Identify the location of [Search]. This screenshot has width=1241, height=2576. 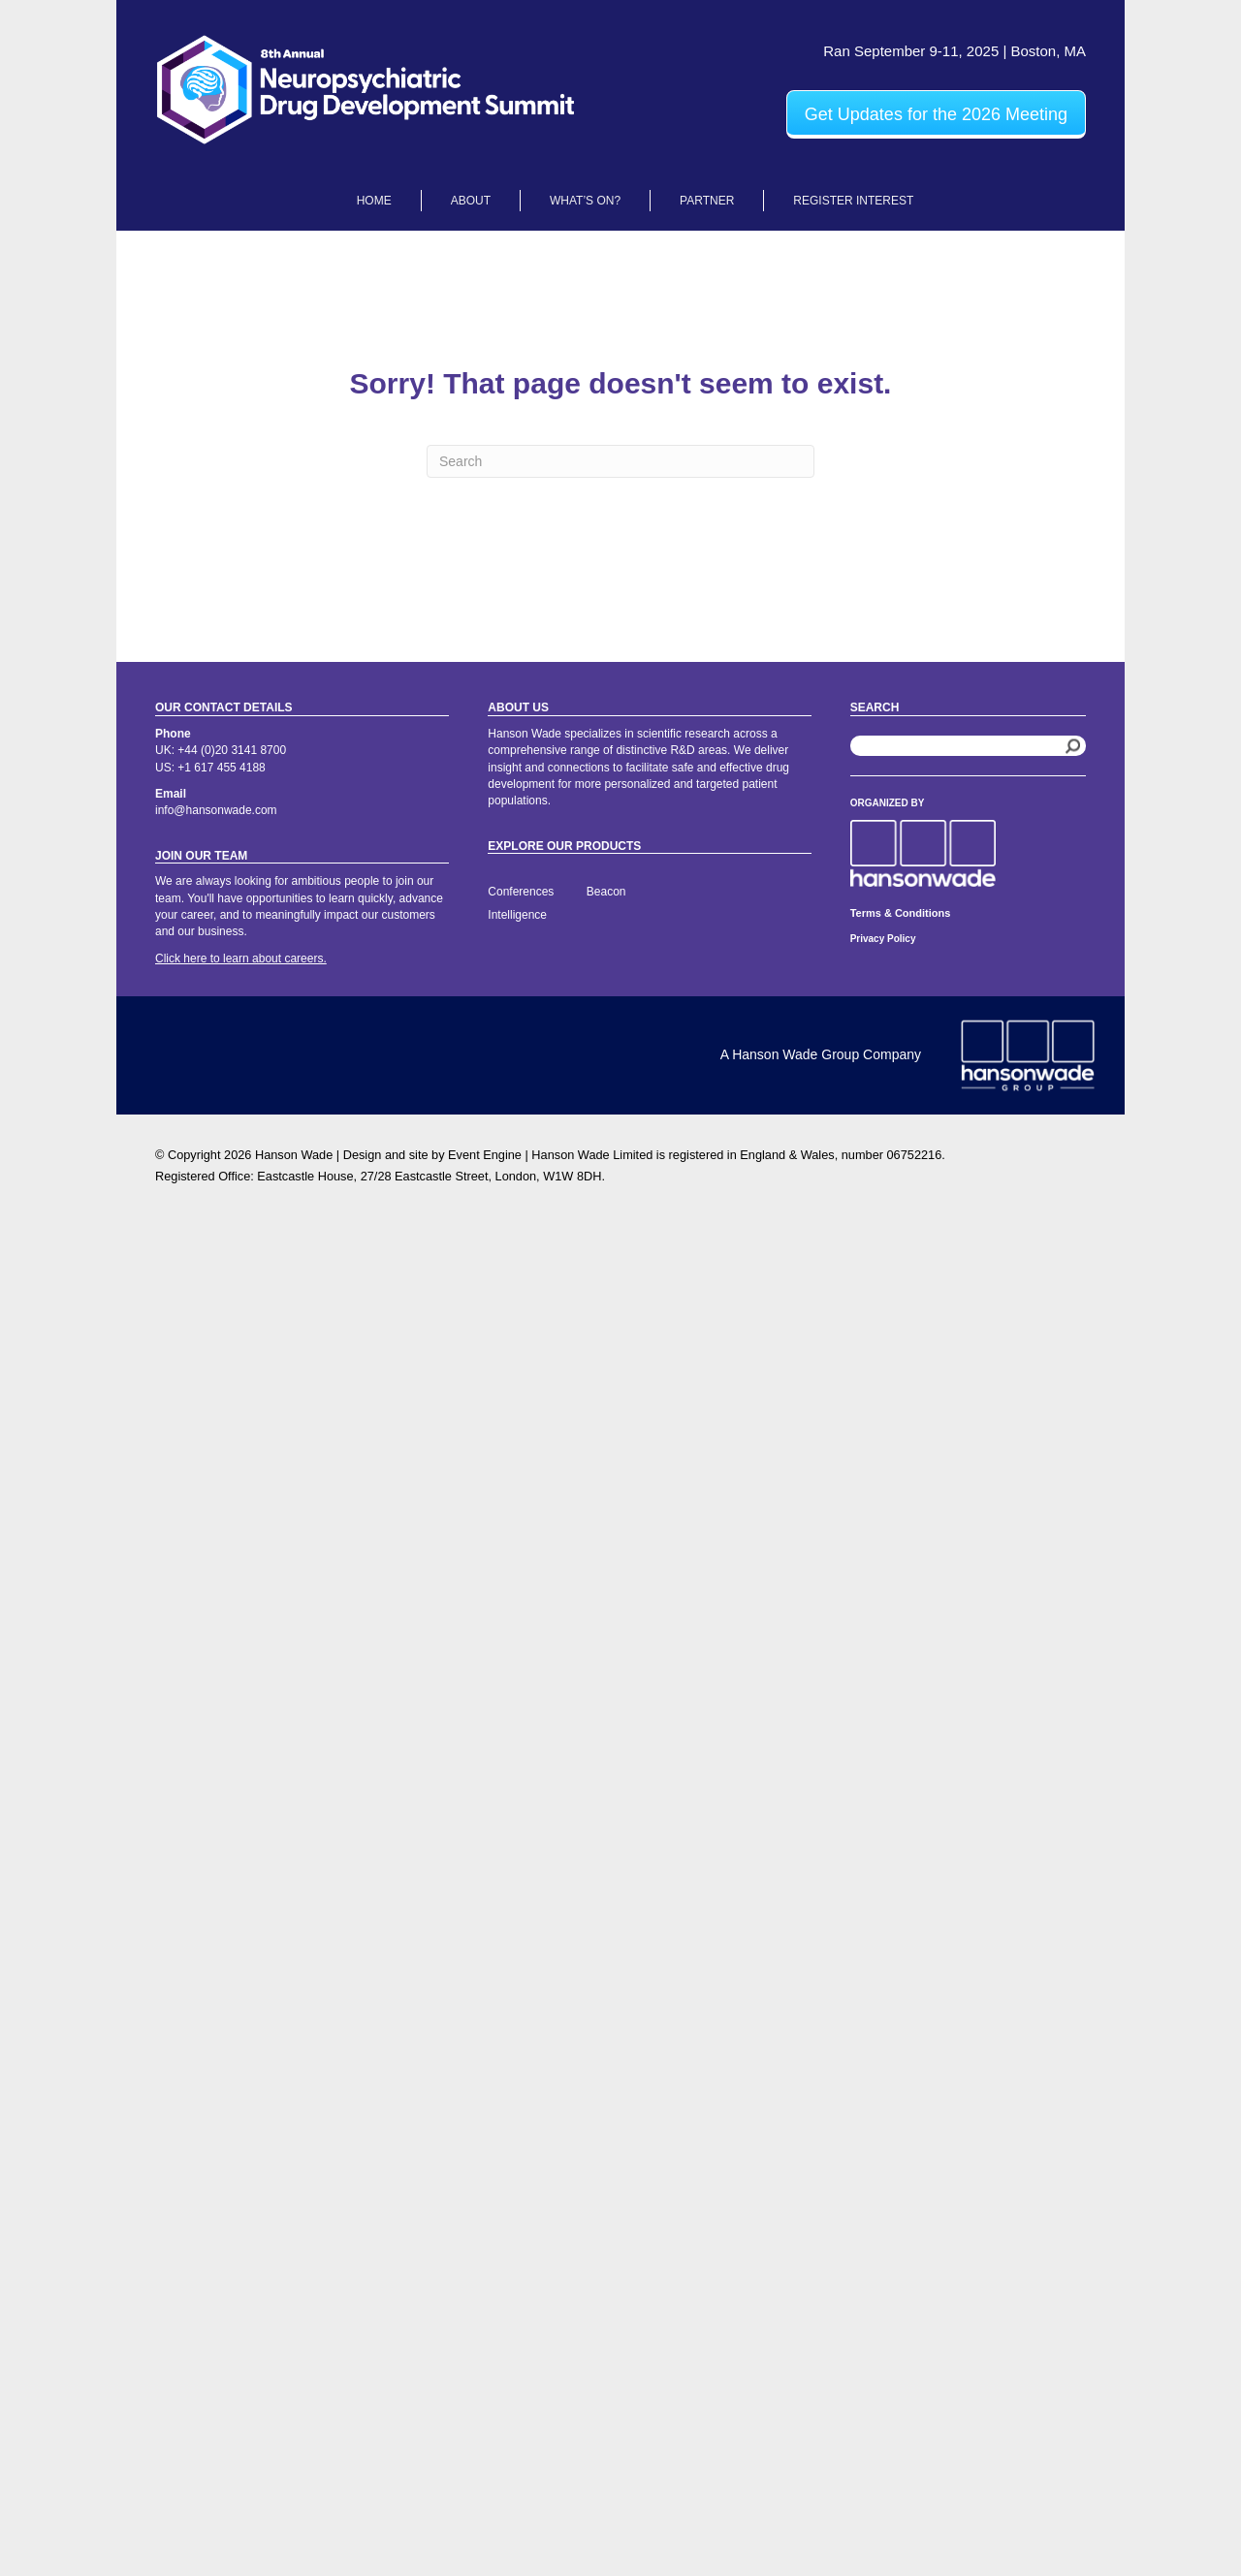
(620, 461).